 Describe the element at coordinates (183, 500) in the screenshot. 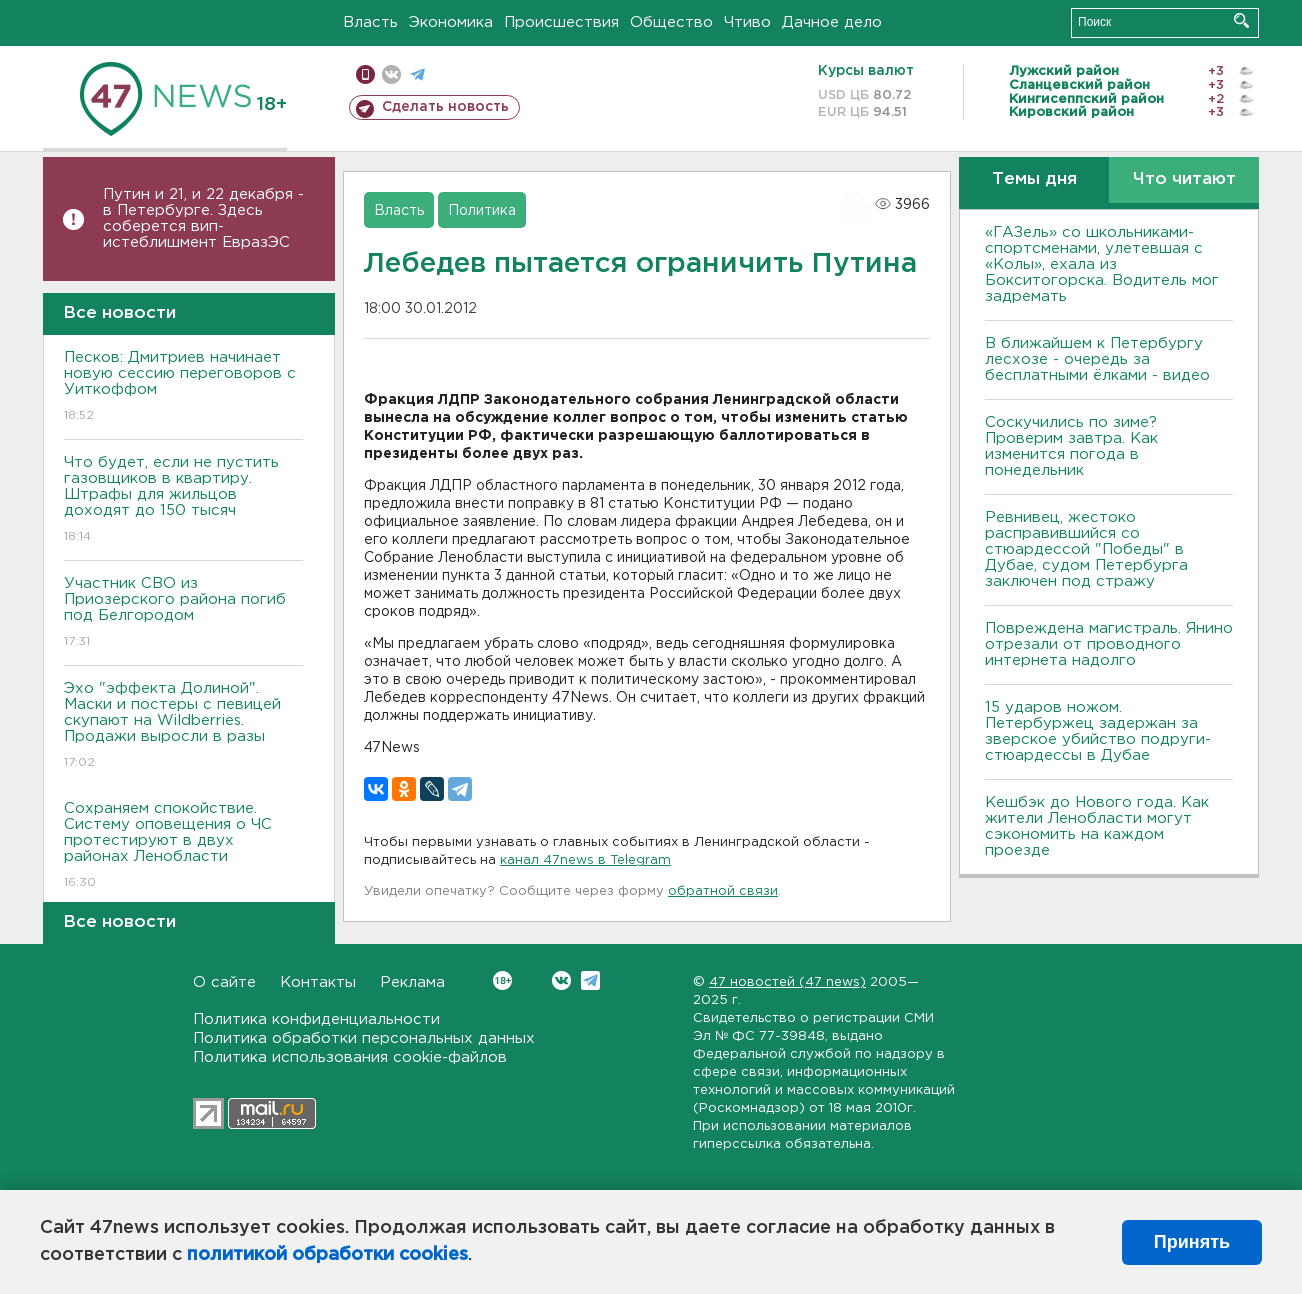

I see `Что будет, если не пустить газовщиков в квартиру. Штрафы для жильцов доходят до 150 тысяч` at that location.